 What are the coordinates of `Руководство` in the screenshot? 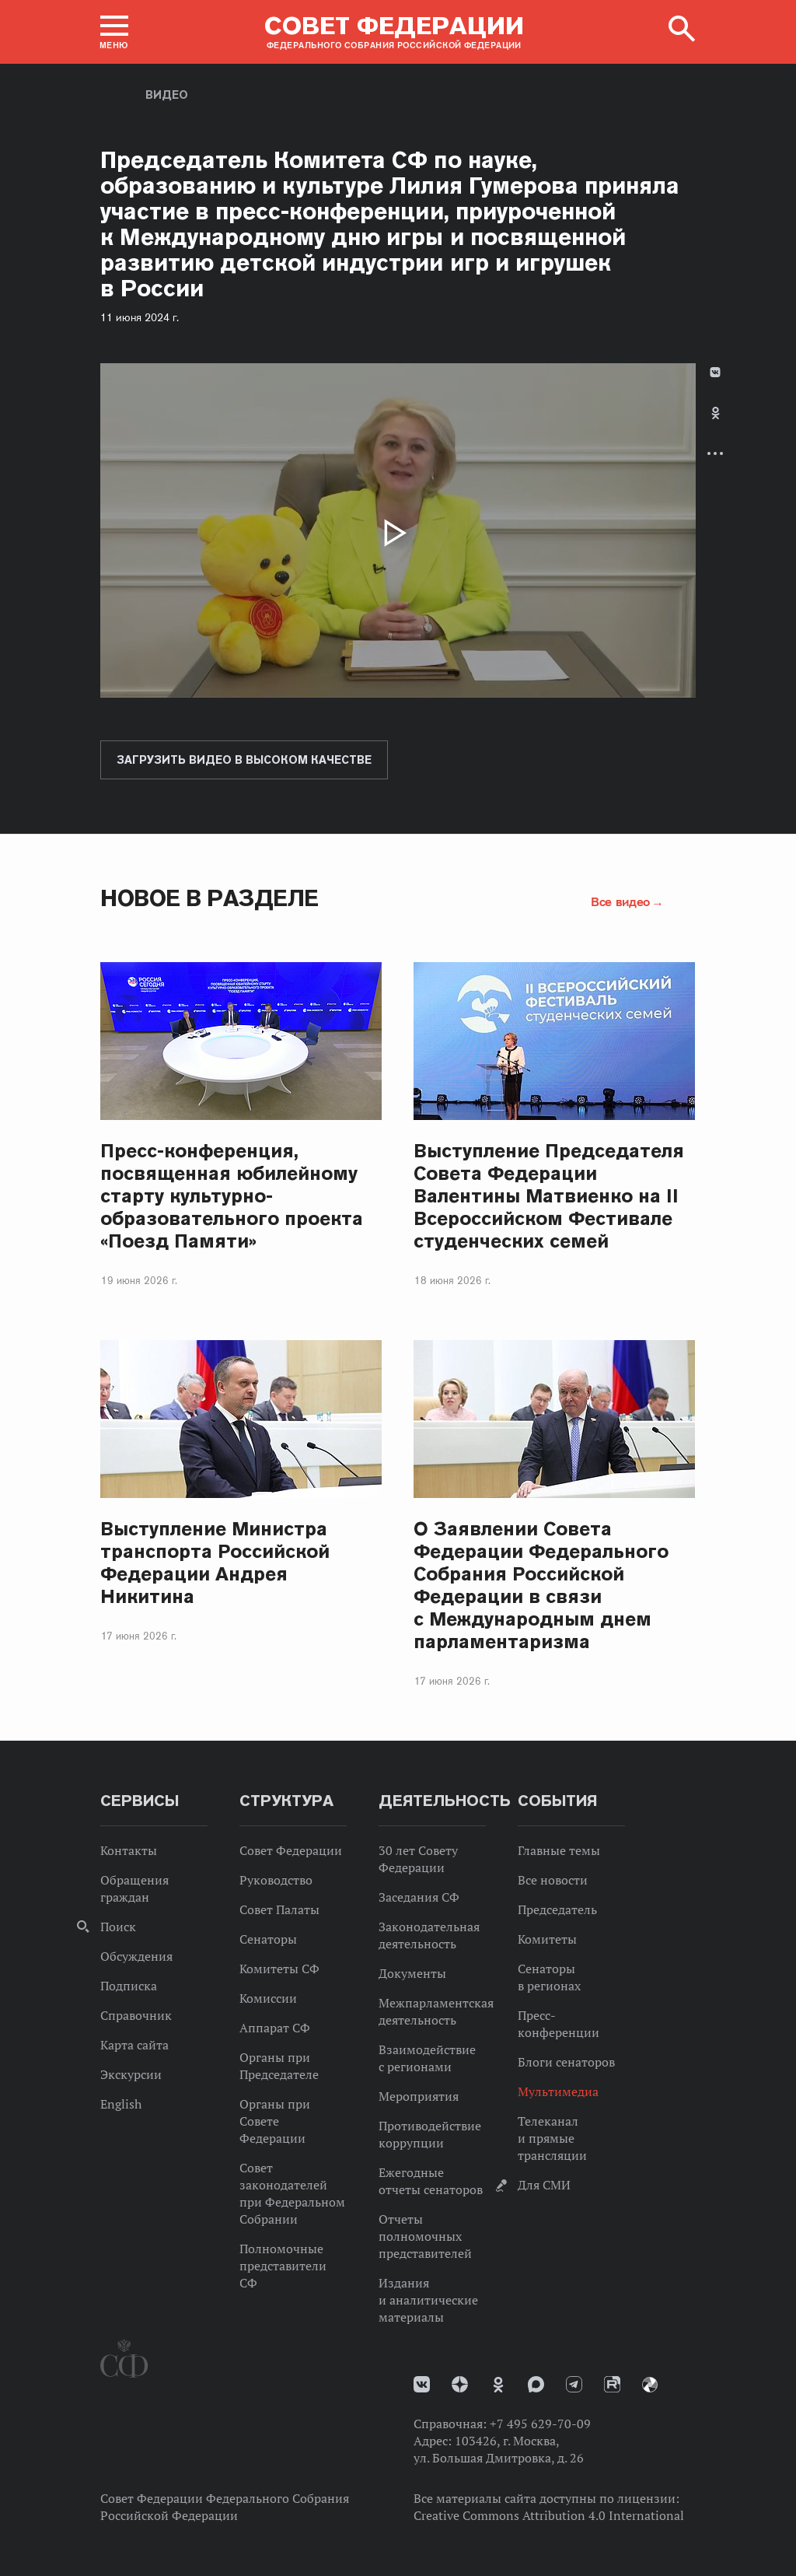 It's located at (275, 1880).